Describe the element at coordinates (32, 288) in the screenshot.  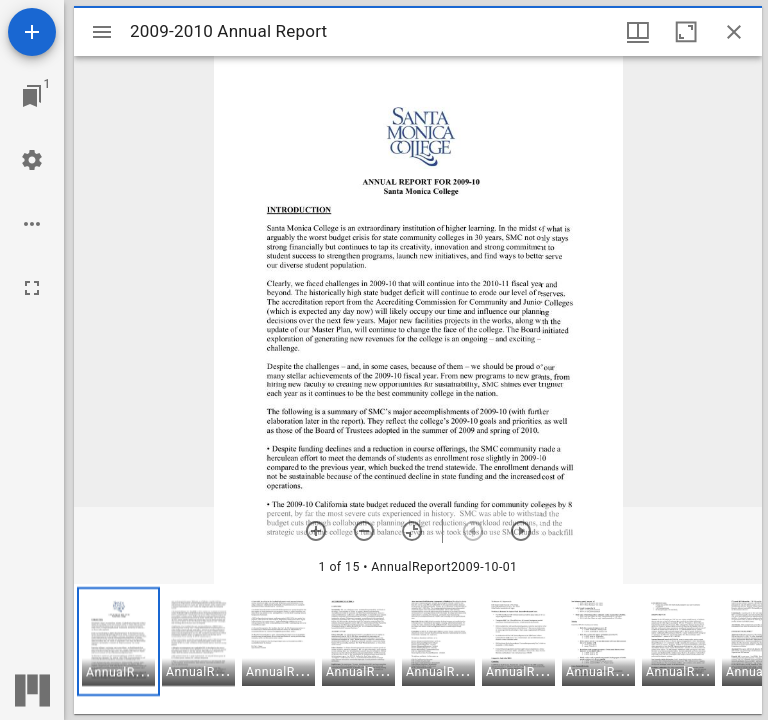
I see `[Full screen]` at that location.